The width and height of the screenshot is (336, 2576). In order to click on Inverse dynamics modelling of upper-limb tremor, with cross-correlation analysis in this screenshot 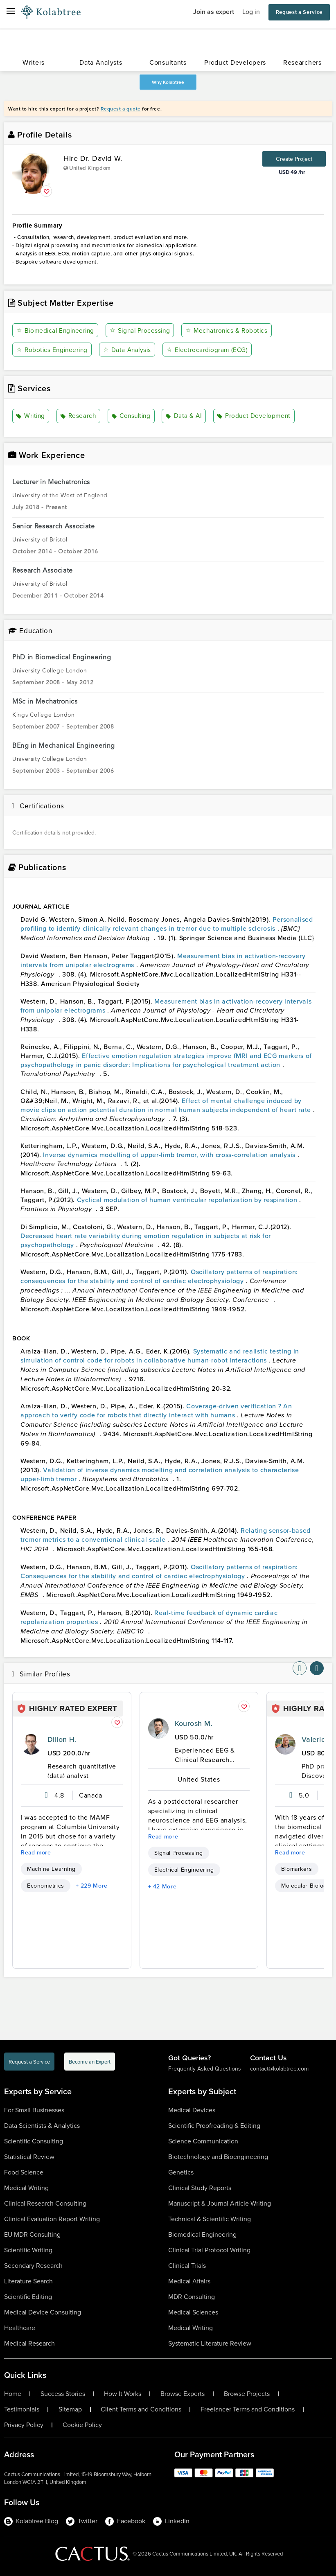, I will do `click(170, 1154)`.